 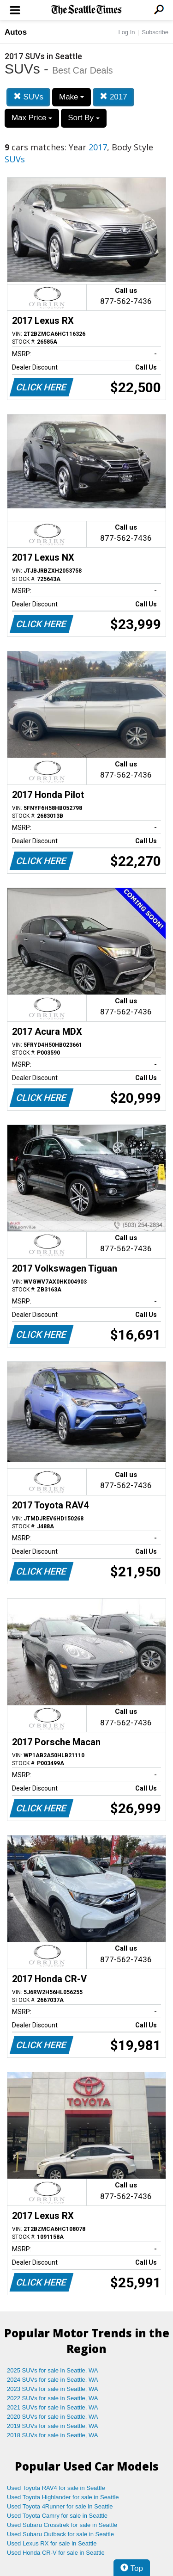 I want to click on Log In, so click(x=126, y=32).